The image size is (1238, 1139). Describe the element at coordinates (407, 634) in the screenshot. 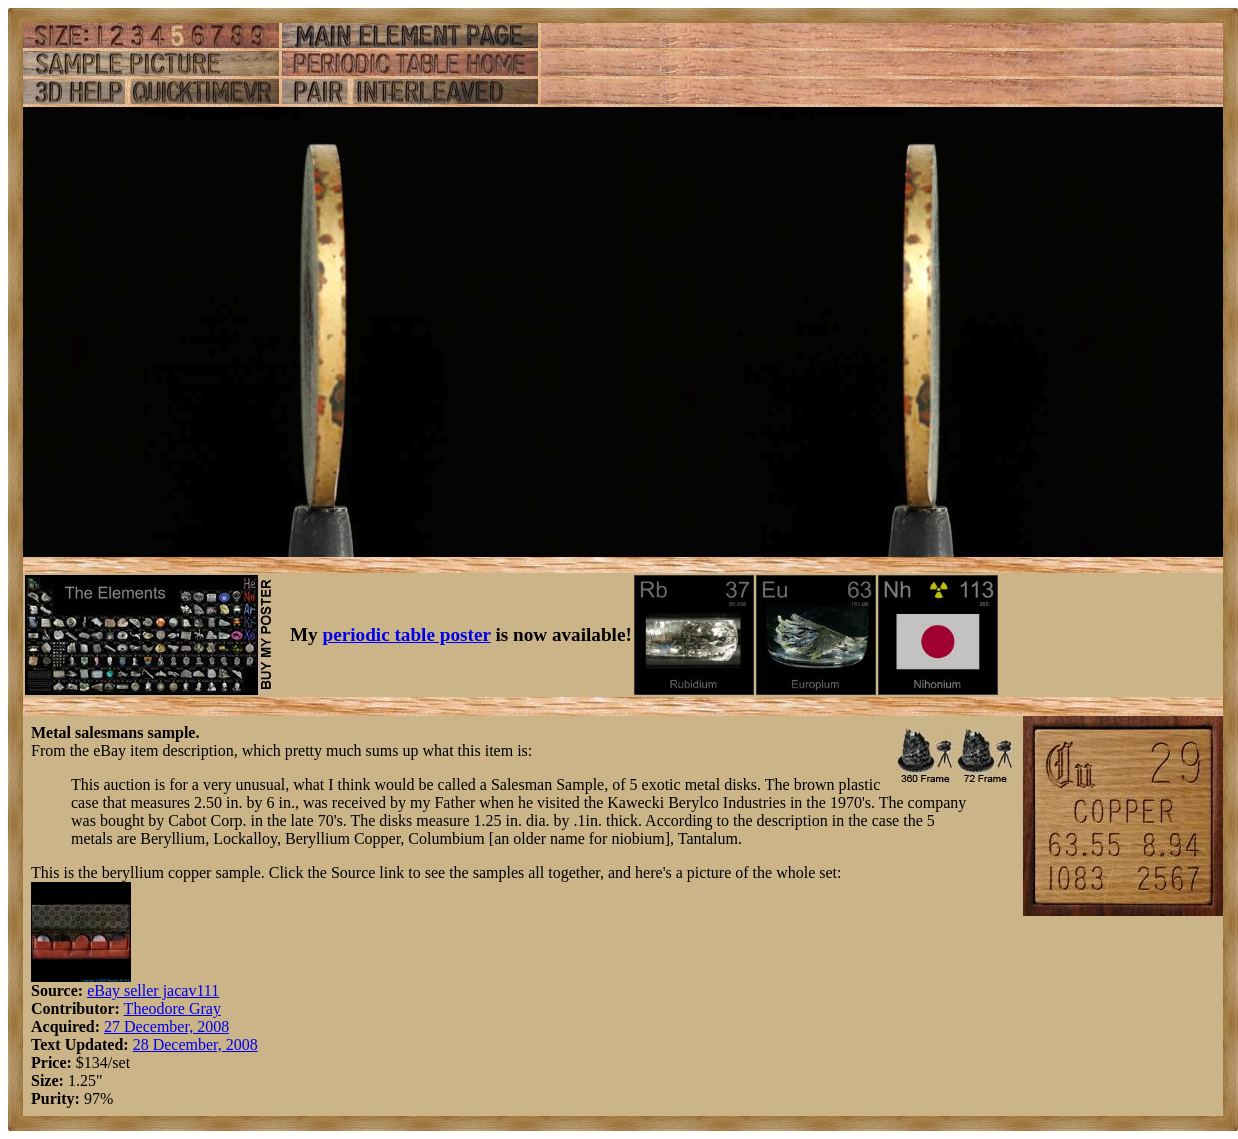

I see `periodic table poster` at that location.